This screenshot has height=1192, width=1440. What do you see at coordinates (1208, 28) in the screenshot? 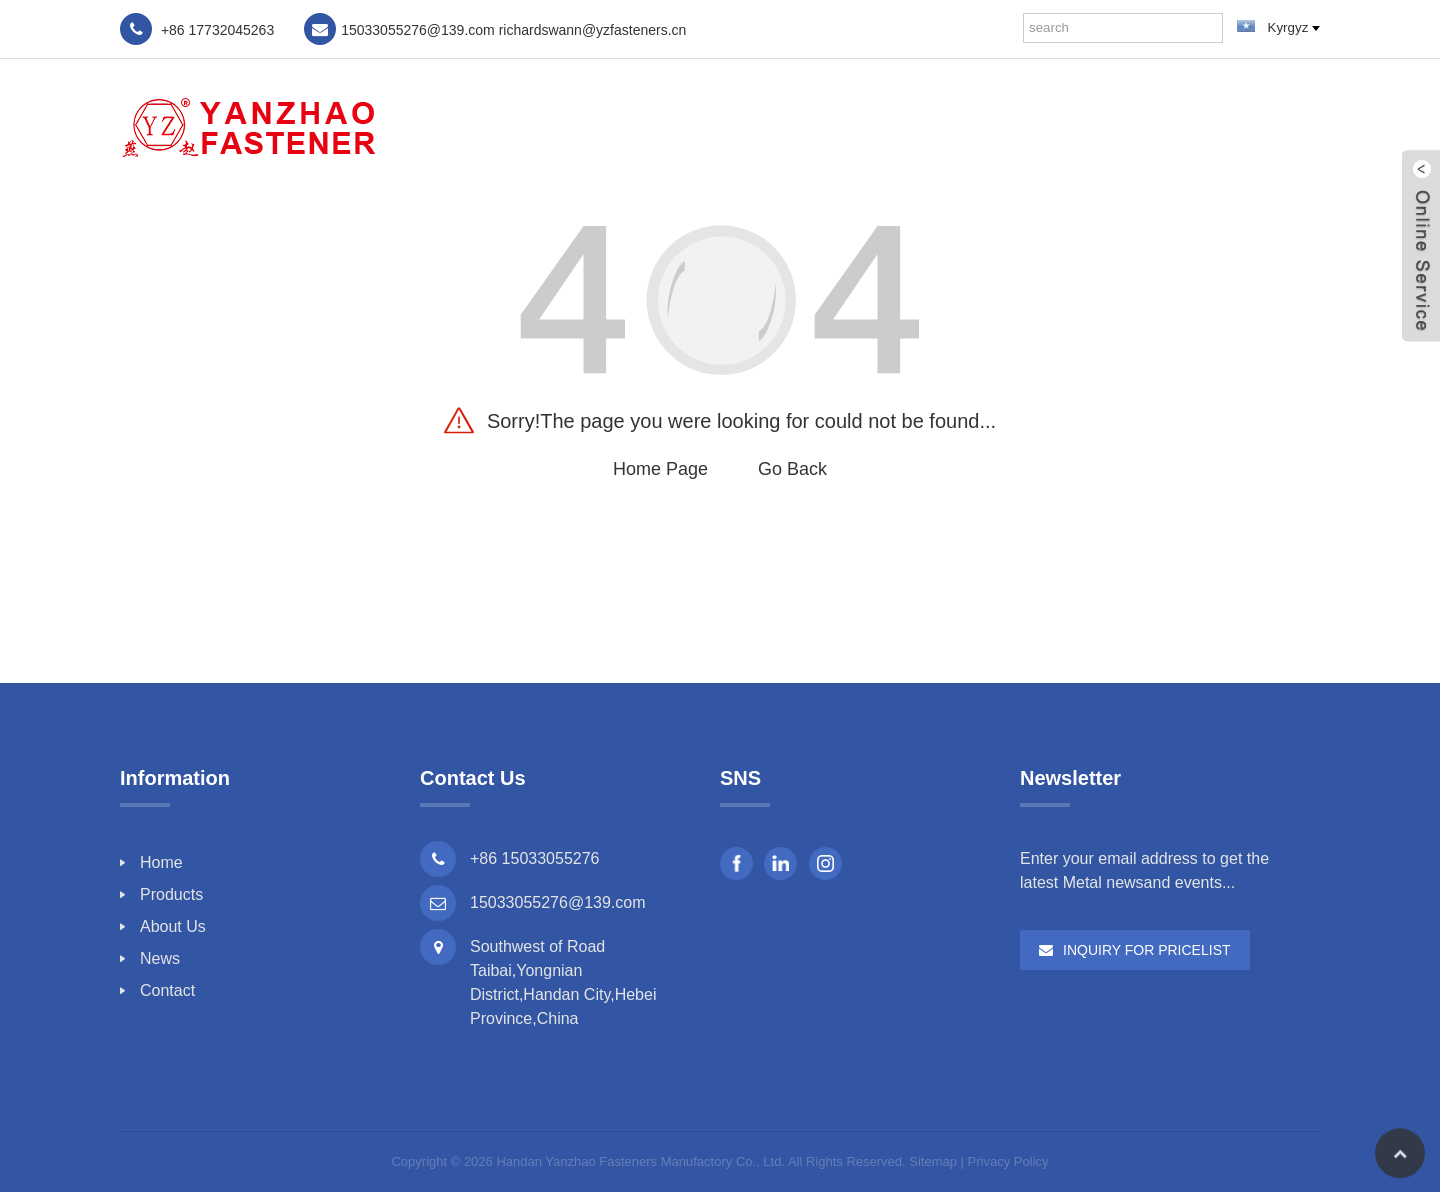
I see `[Search]` at bounding box center [1208, 28].